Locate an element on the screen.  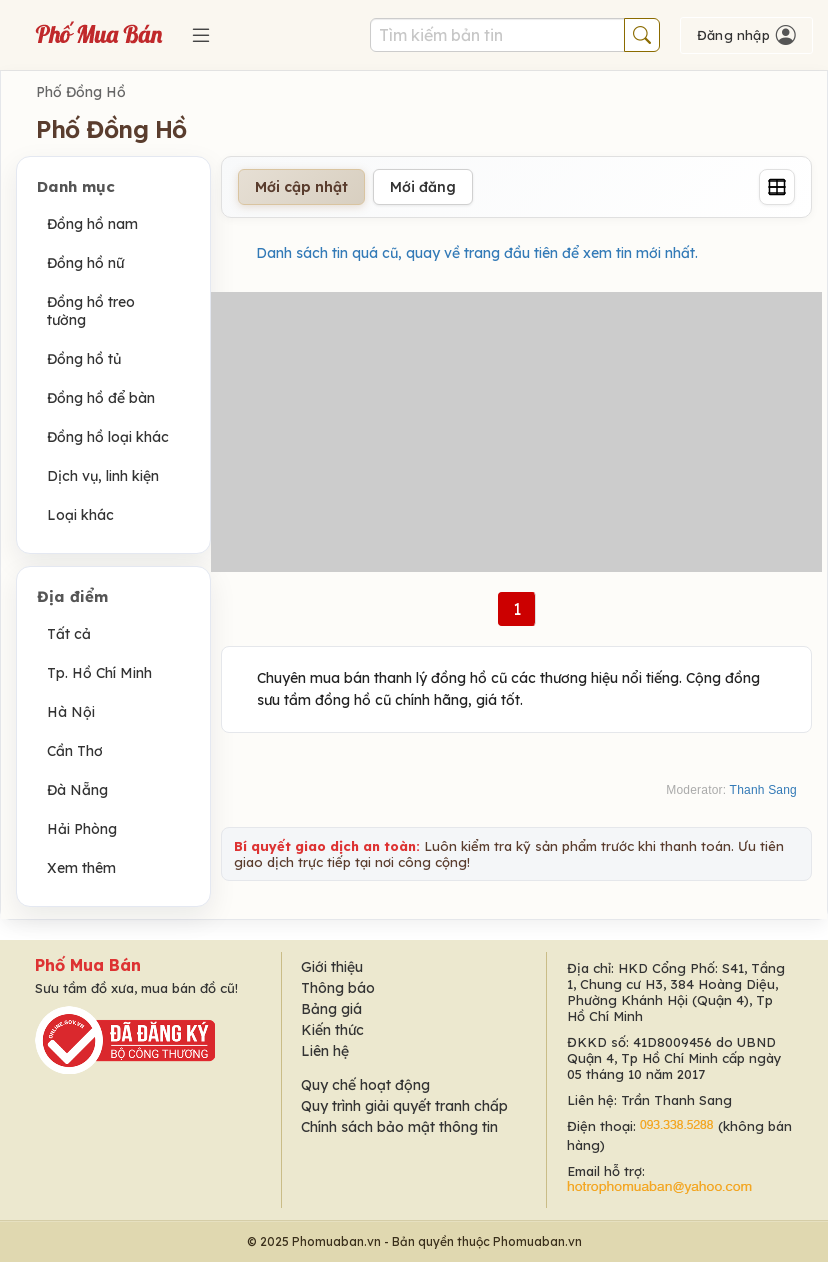
Tp. Hồ Chí Minh is located at coordinates (99, 673).